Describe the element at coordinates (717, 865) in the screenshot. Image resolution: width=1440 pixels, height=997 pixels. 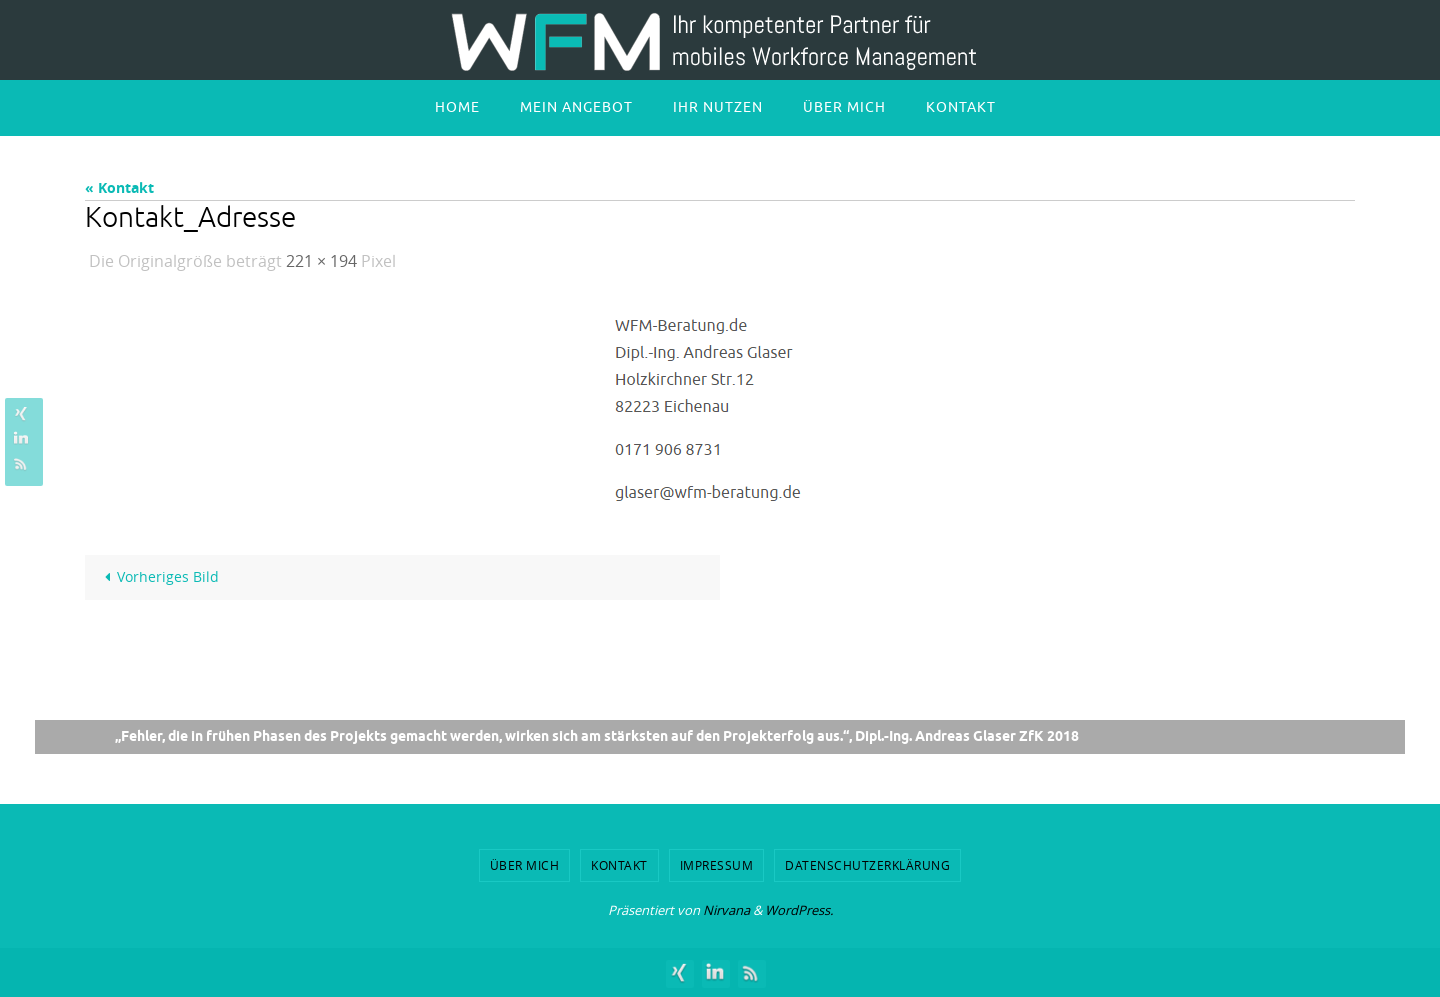
I see `Impressum` at that location.